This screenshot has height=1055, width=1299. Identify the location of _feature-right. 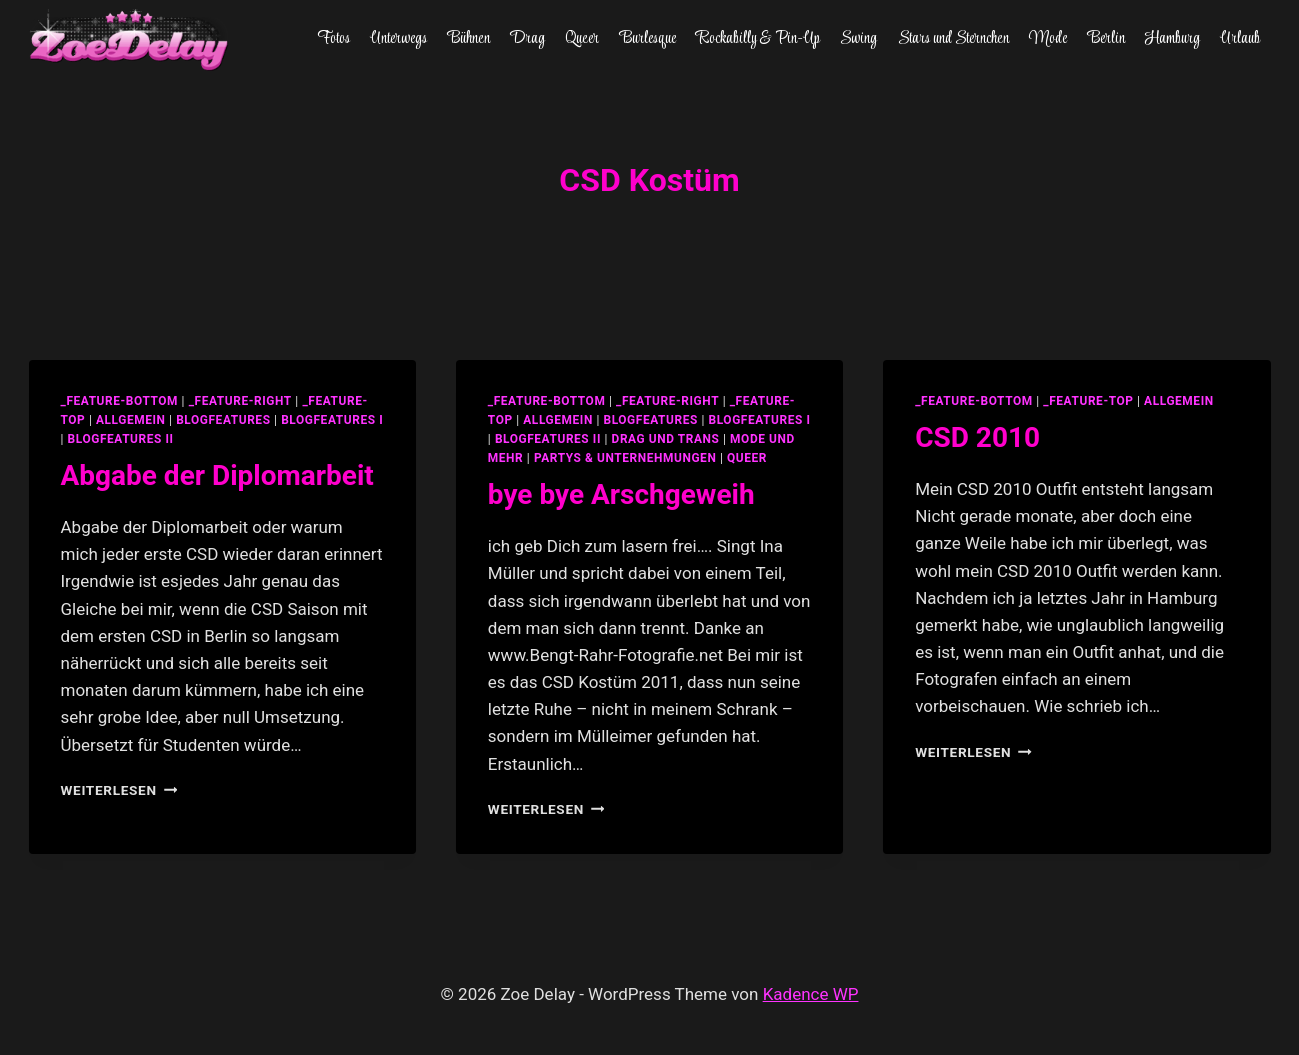
(240, 401).